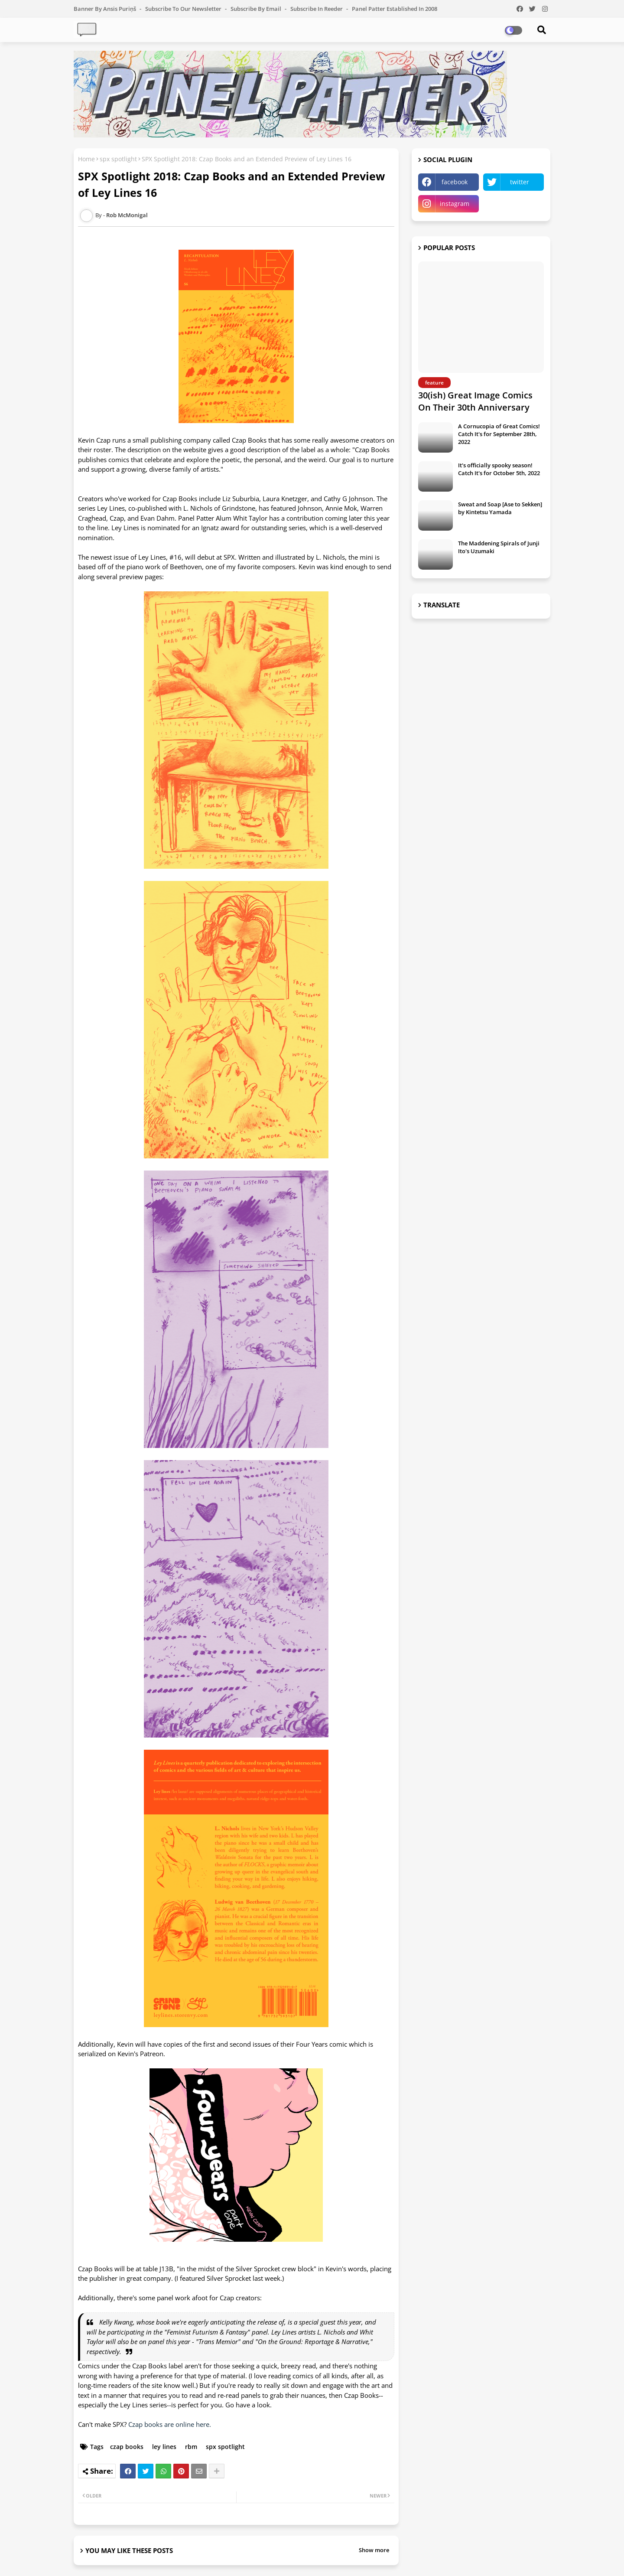 Image resolution: width=624 pixels, height=2576 pixels. What do you see at coordinates (191, 2446) in the screenshot?
I see `rbm` at bounding box center [191, 2446].